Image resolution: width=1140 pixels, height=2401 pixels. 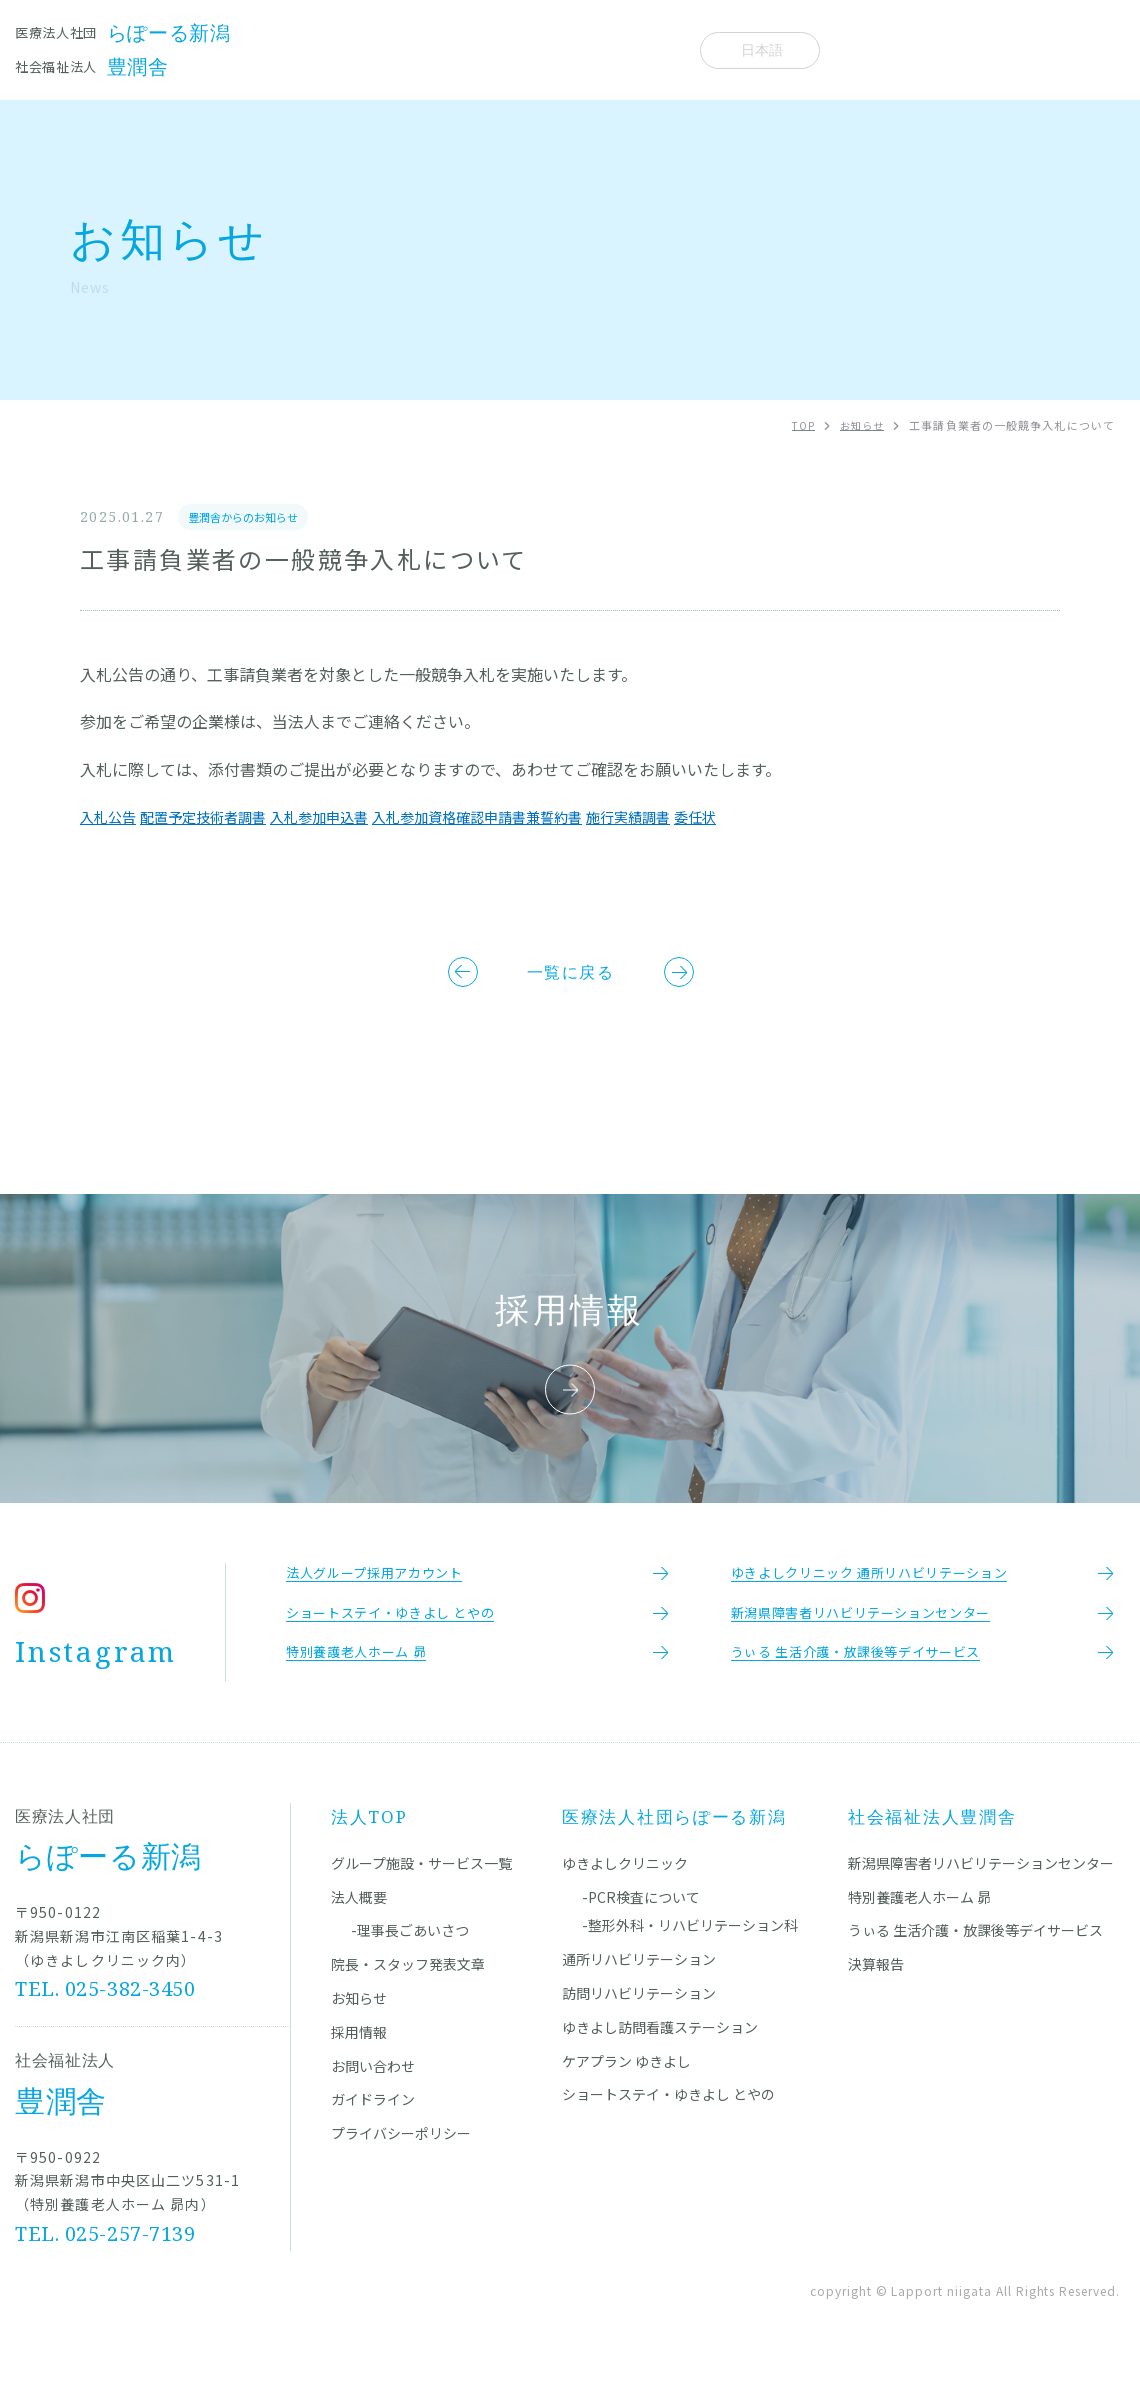 What do you see at coordinates (106, 2018) in the screenshot?
I see `TEL. 025-382-3450` at bounding box center [106, 2018].